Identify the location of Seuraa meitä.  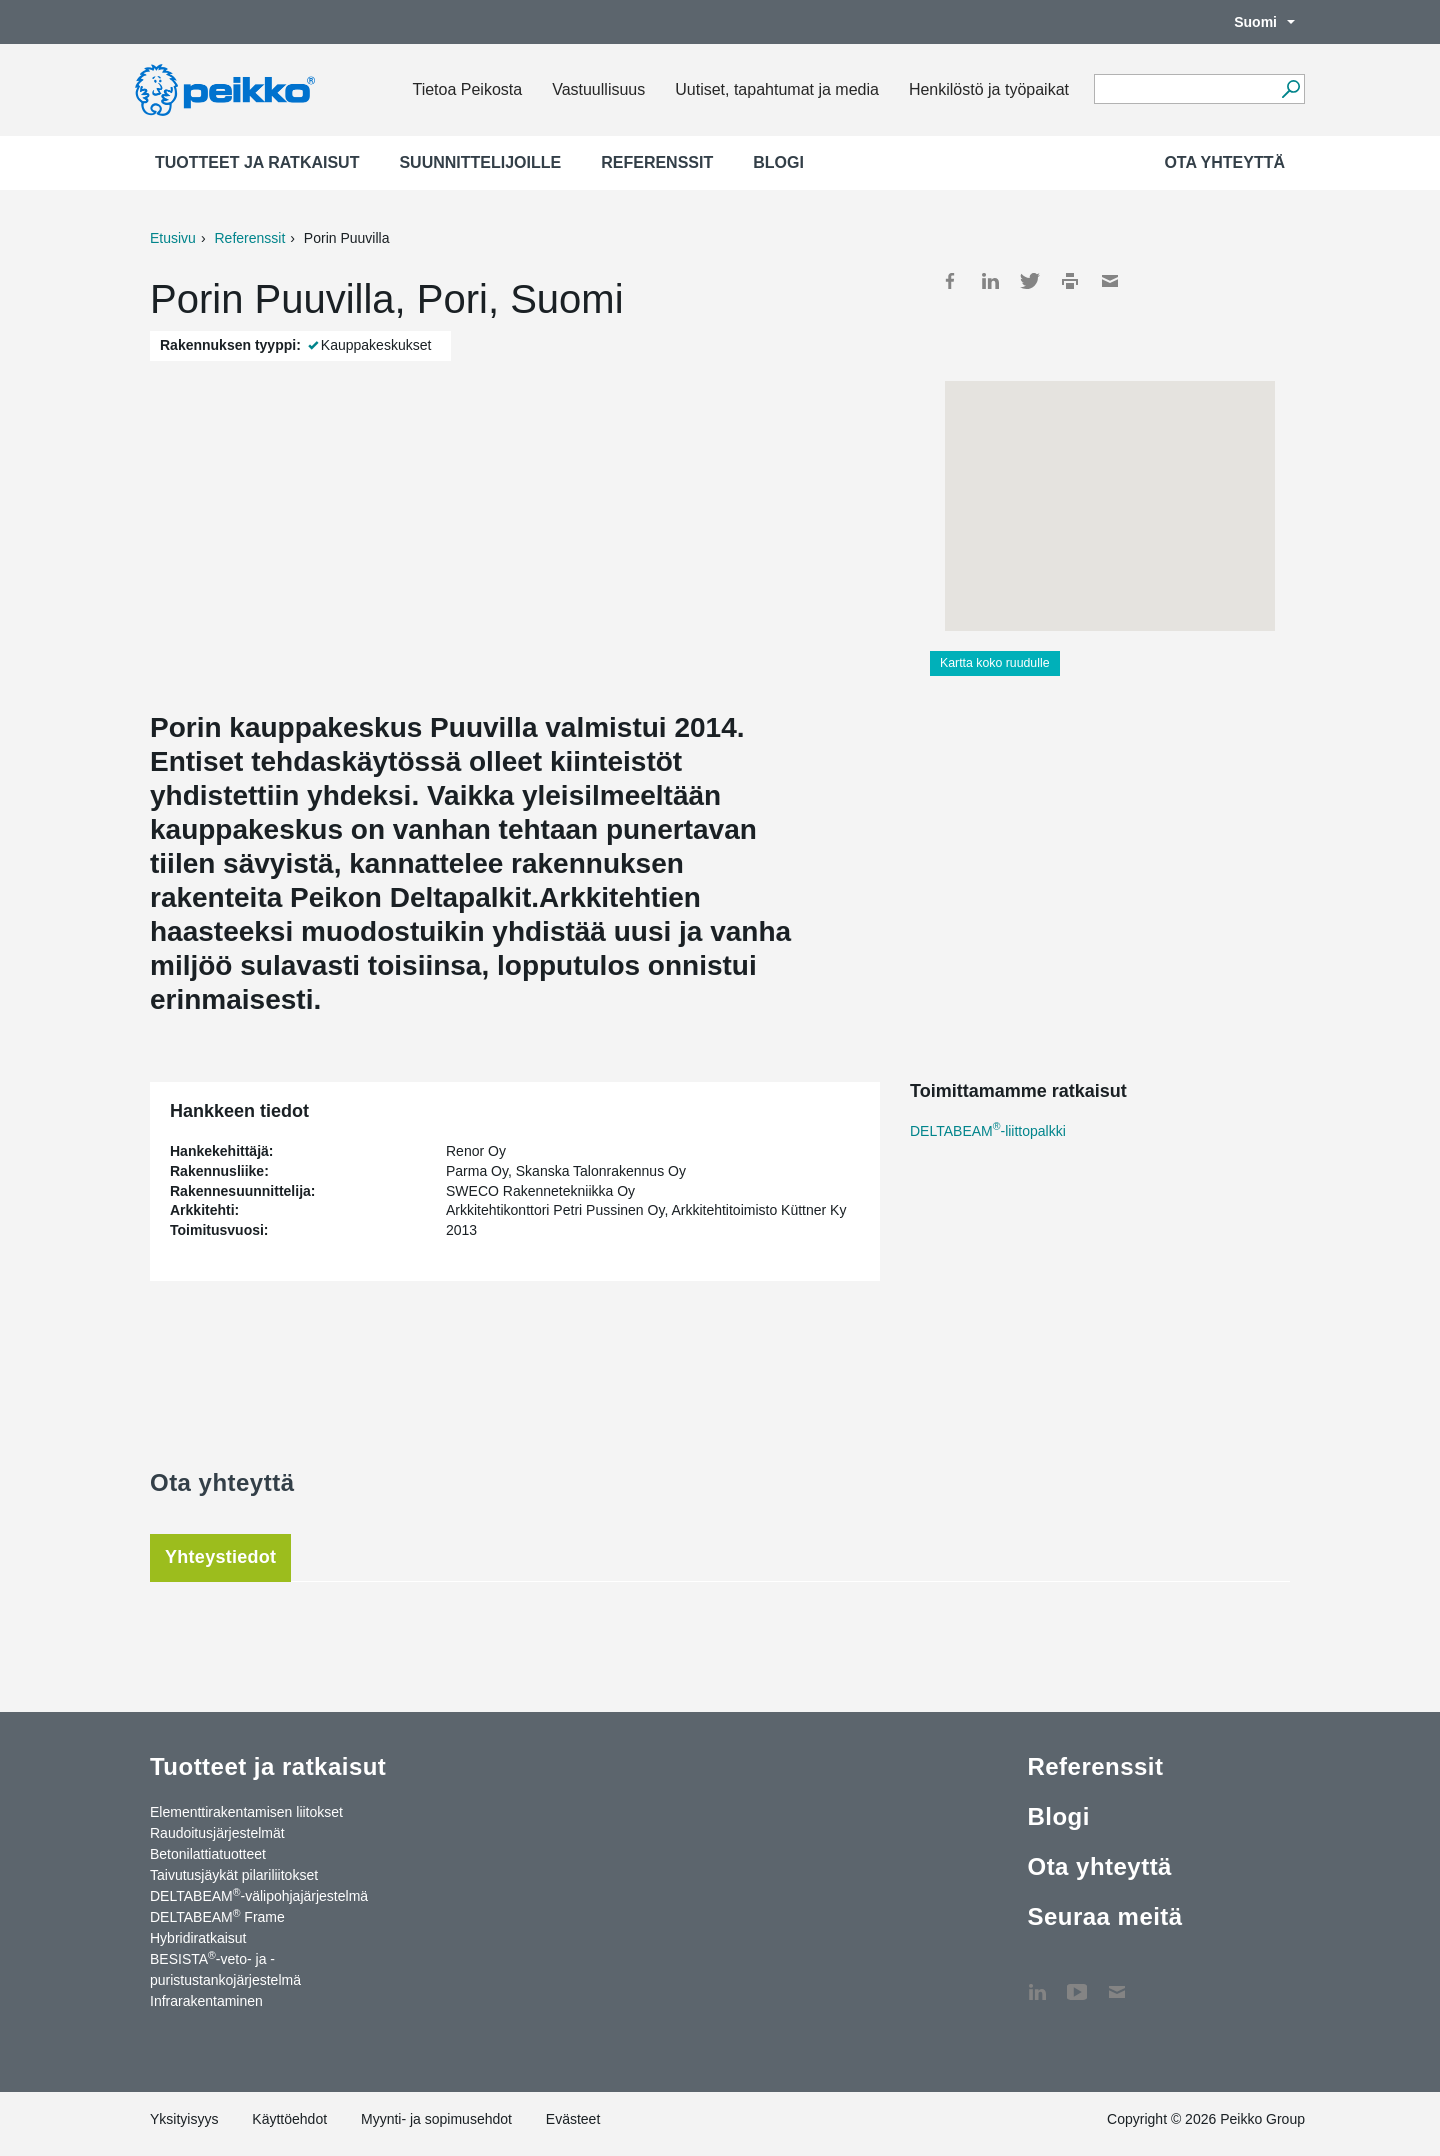
(1104, 1916).